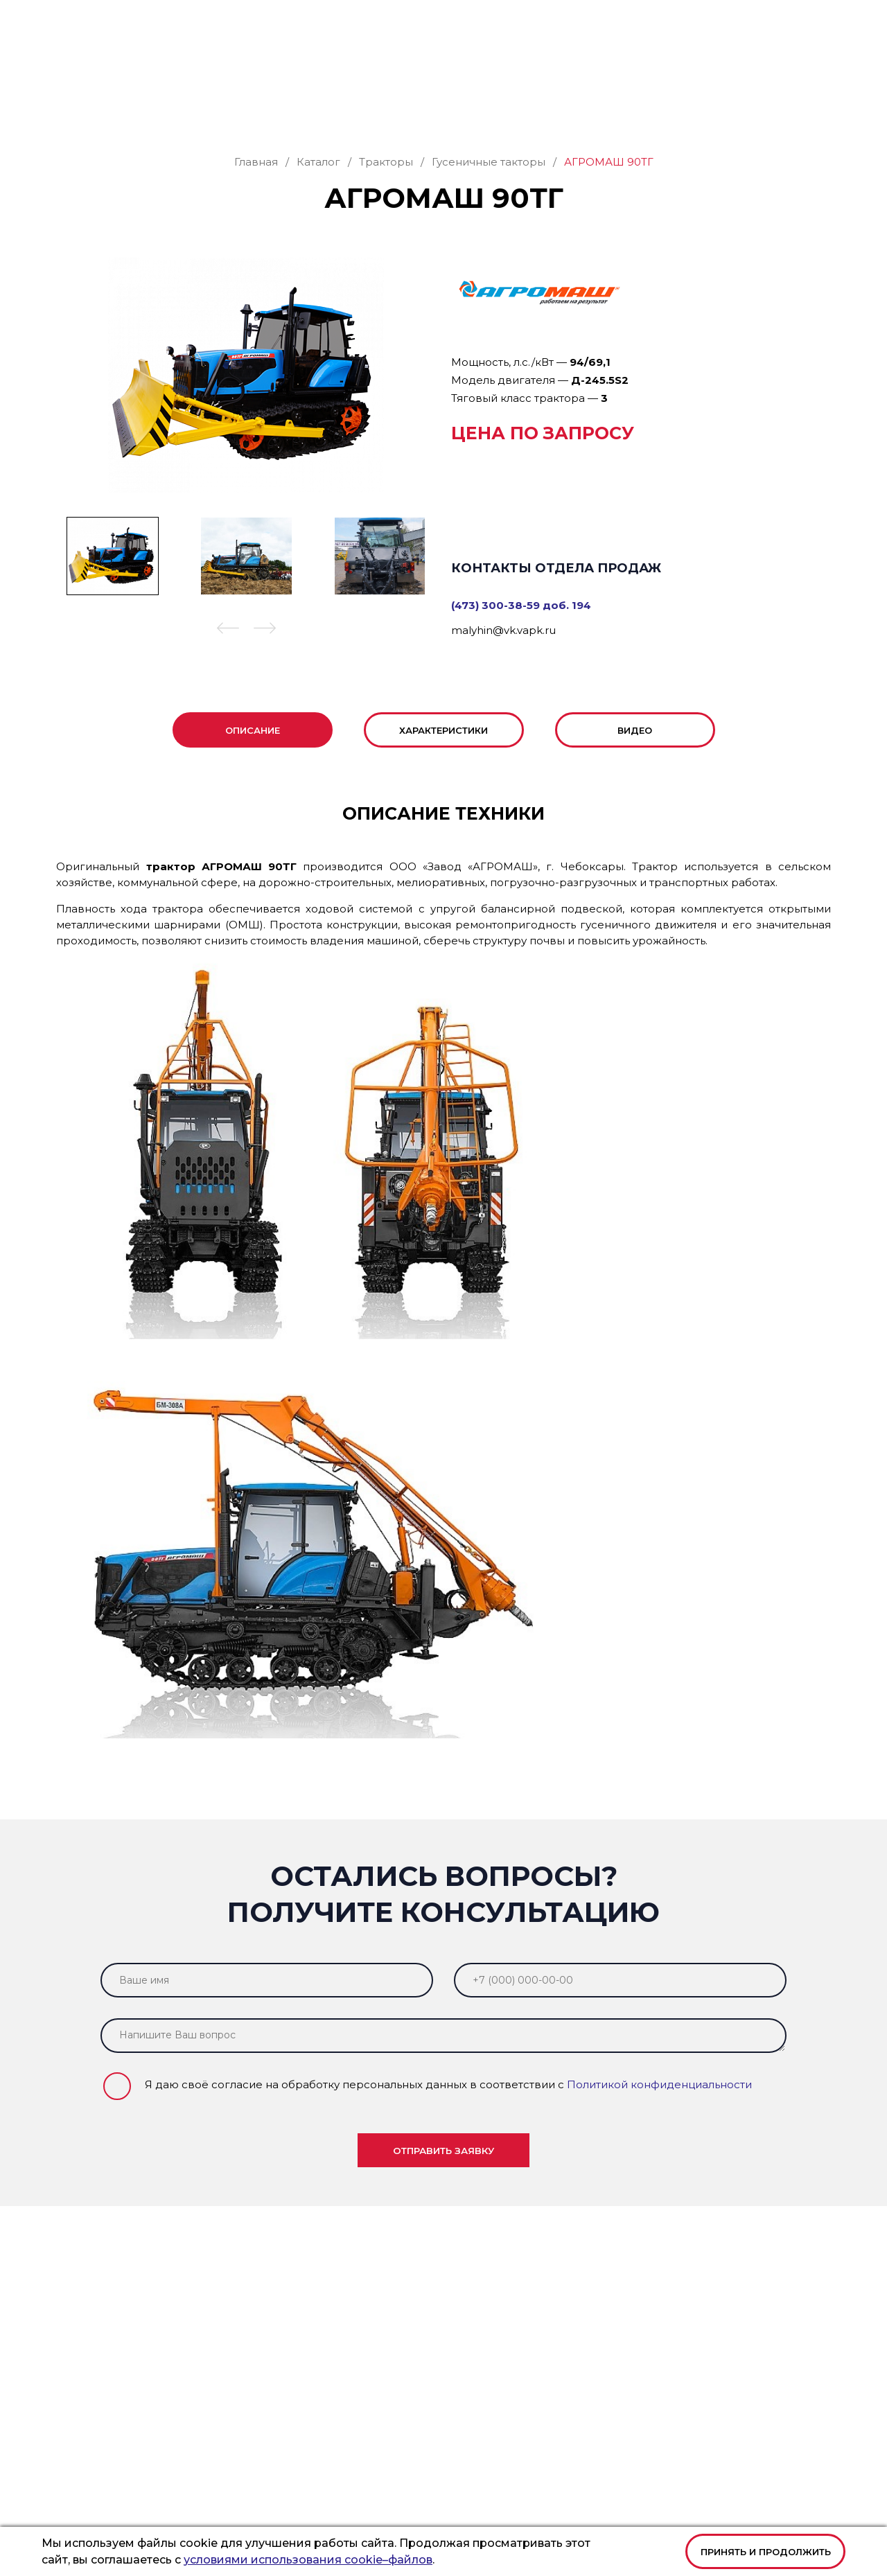  I want to click on Политикой конфиденциальности, so click(659, 2113).